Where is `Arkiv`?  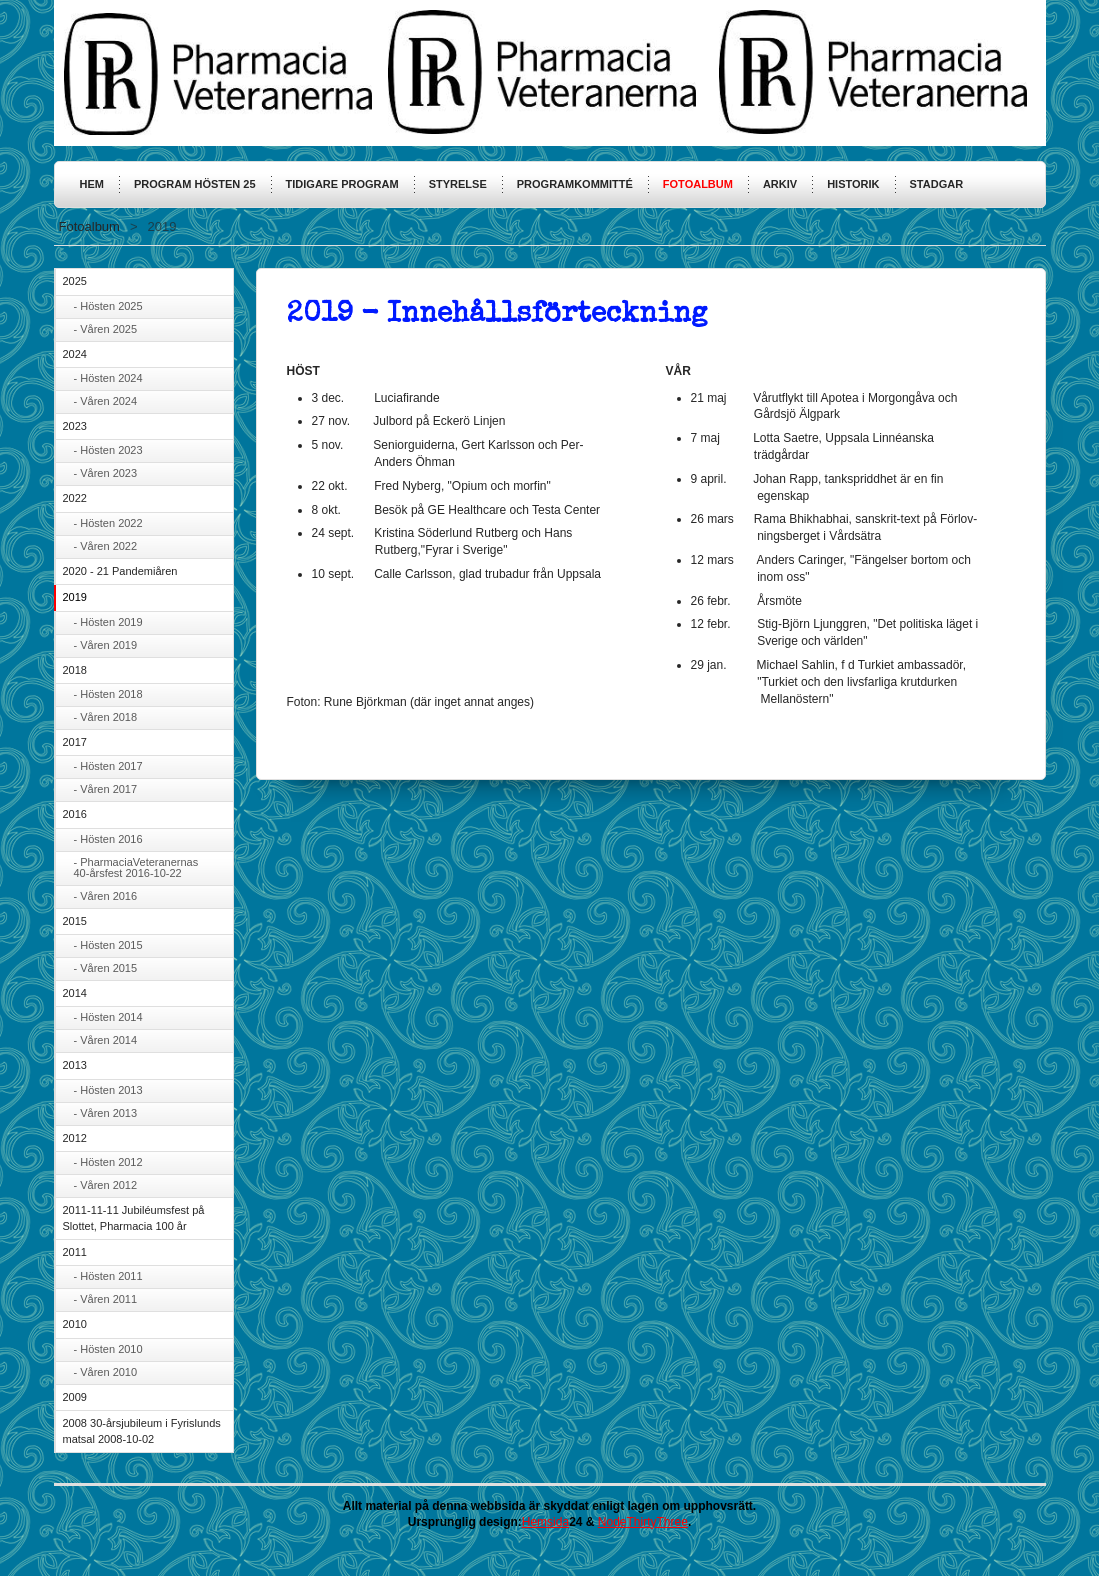
Arkiv is located at coordinates (780, 184).